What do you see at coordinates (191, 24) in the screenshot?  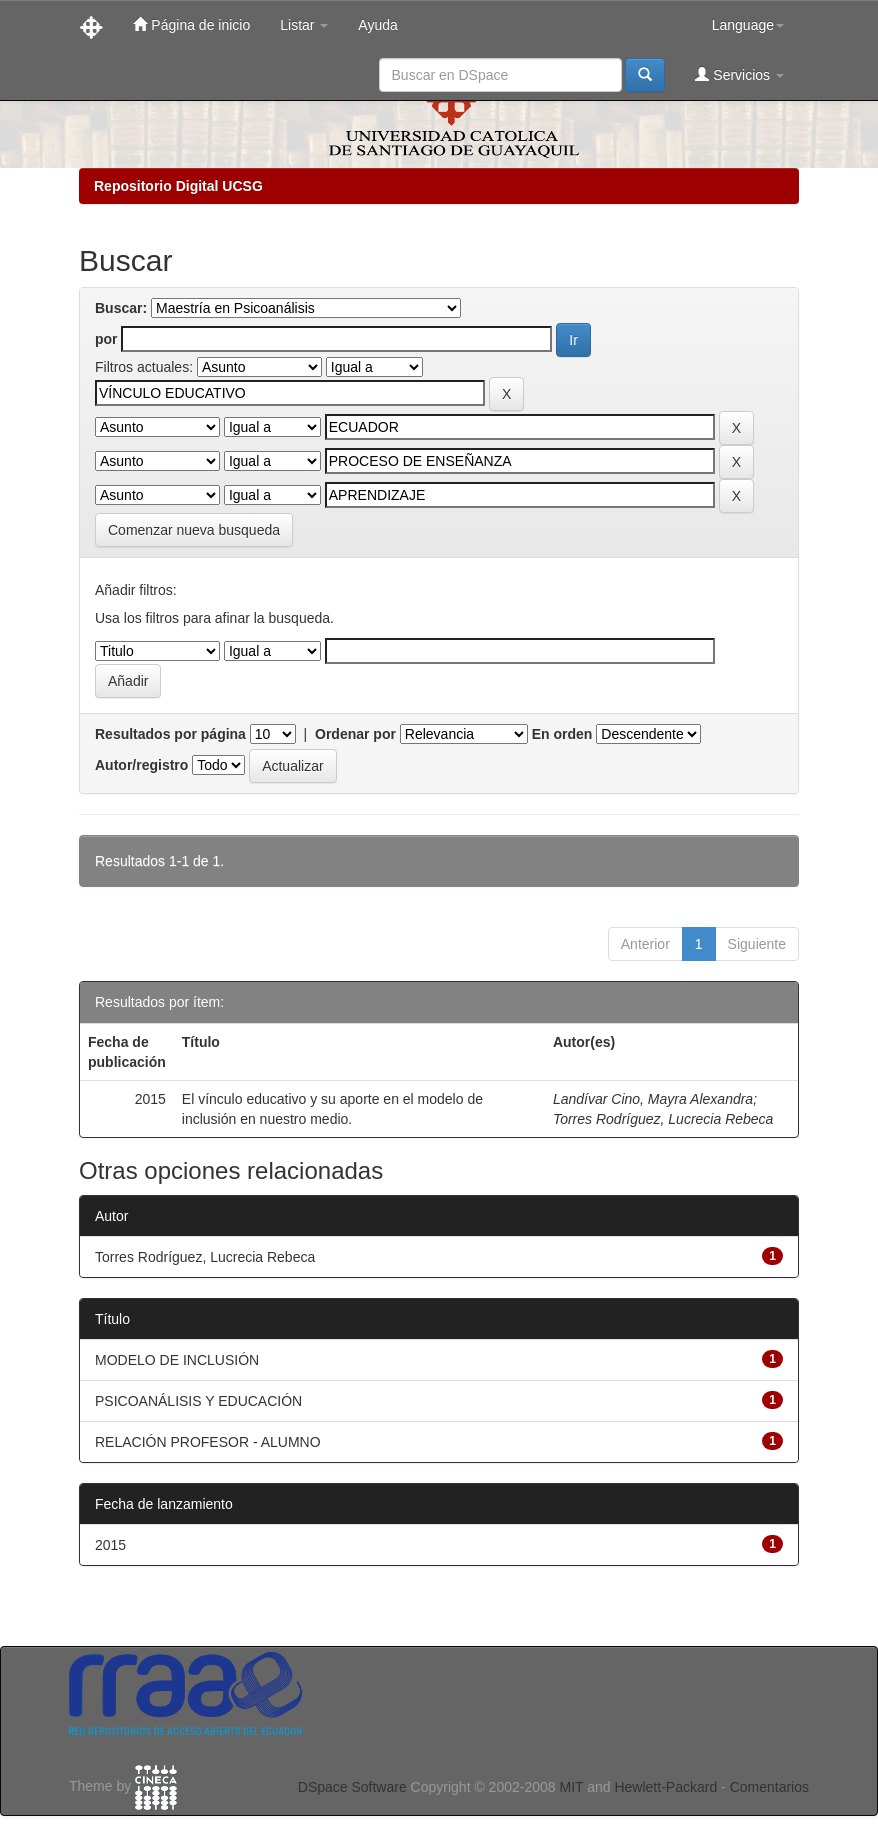 I see `Página de inicio` at bounding box center [191, 24].